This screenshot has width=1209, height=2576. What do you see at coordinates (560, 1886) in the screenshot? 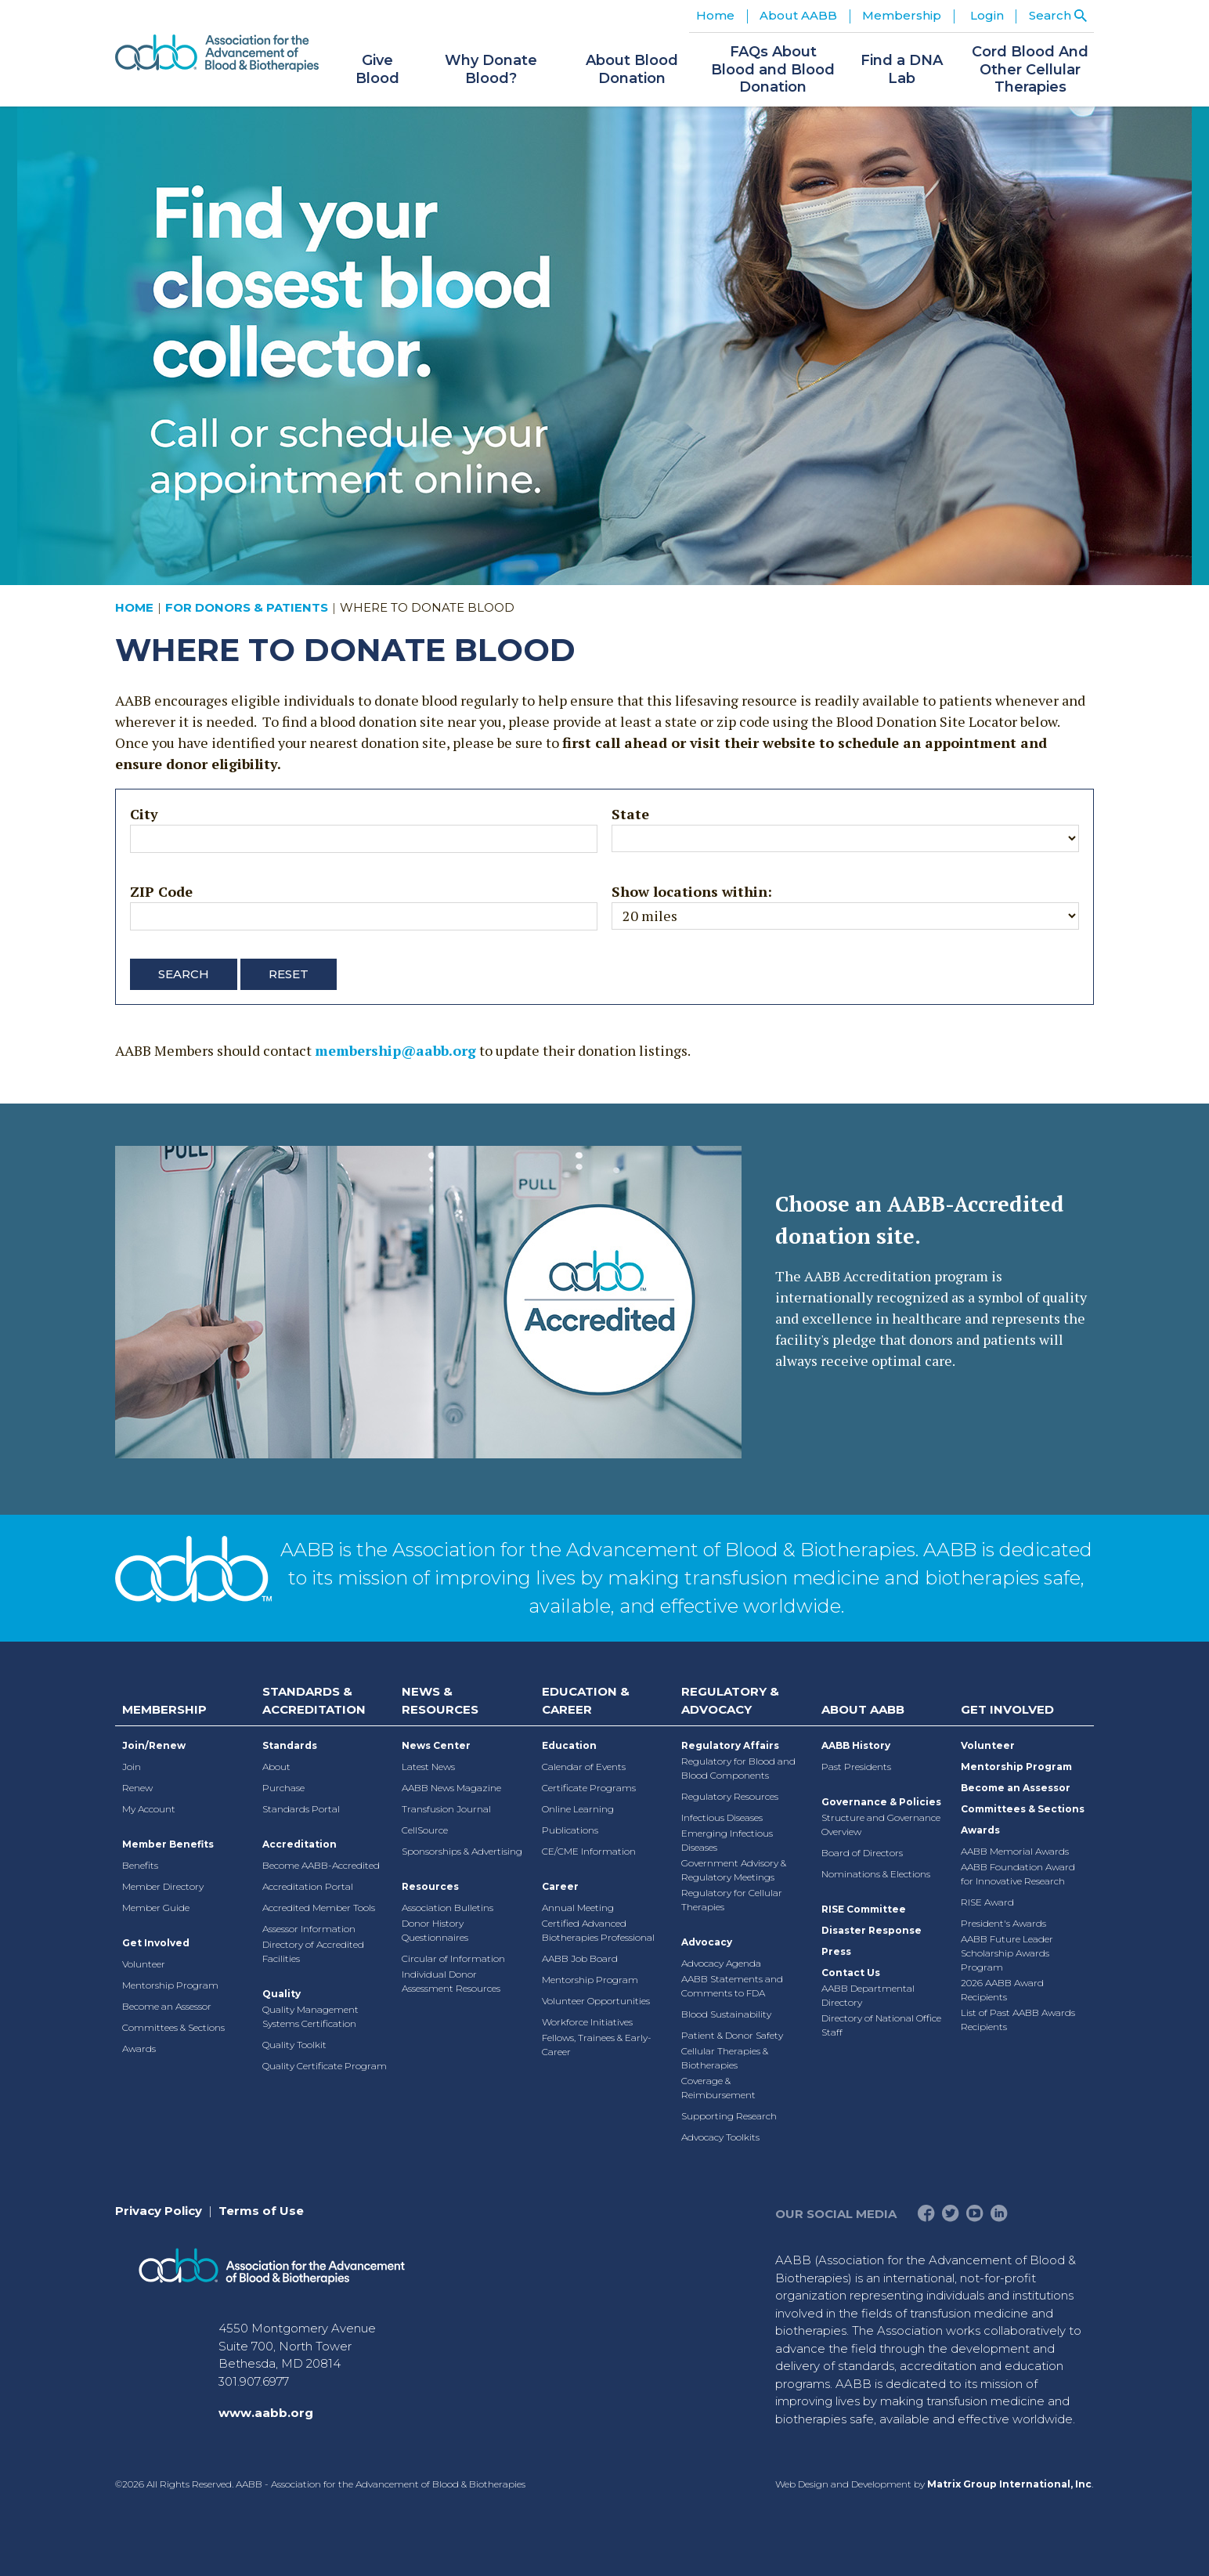
I see `Career` at bounding box center [560, 1886].